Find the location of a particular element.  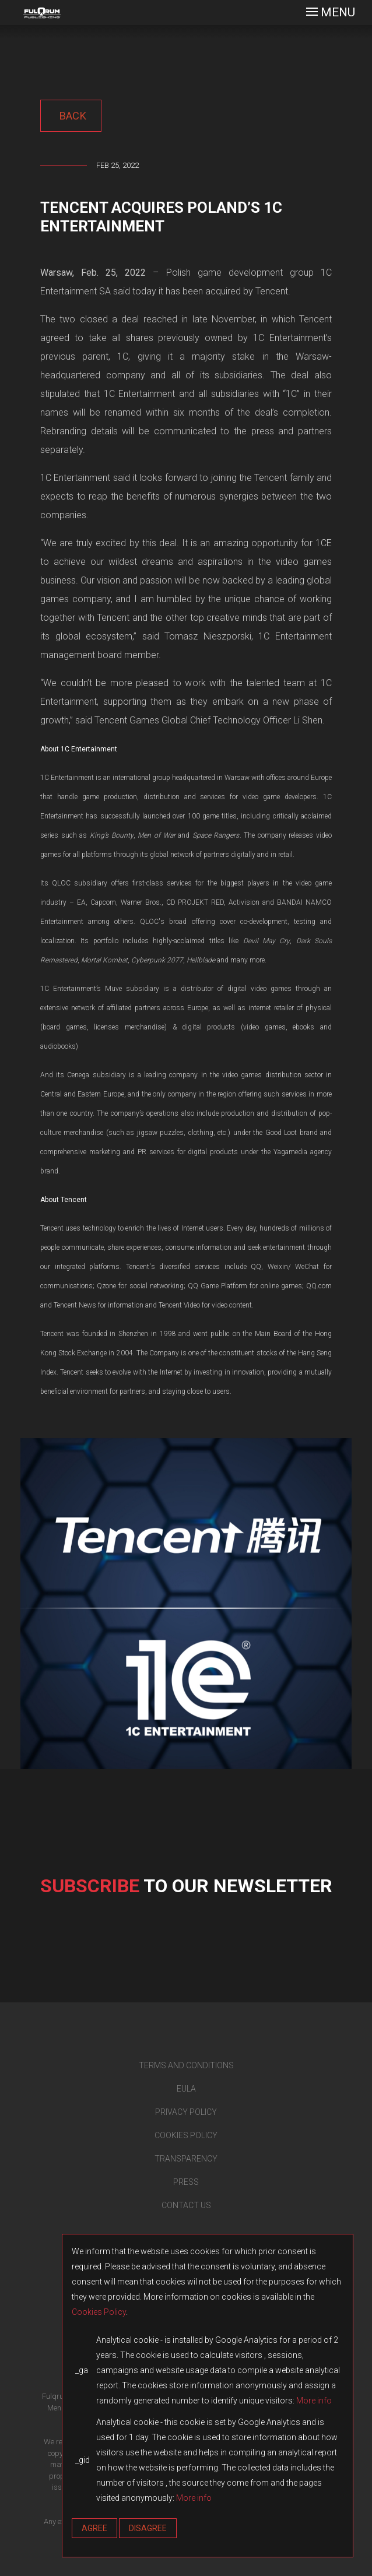

PRIVACY POLICY is located at coordinates (186, 2112).